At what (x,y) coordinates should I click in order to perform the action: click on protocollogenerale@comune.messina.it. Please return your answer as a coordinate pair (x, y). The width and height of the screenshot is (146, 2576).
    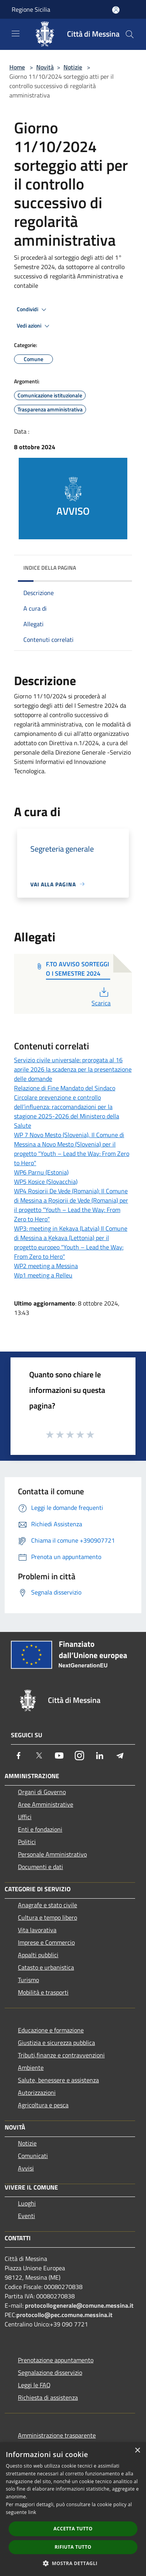
    Looking at the image, I should click on (79, 2305).